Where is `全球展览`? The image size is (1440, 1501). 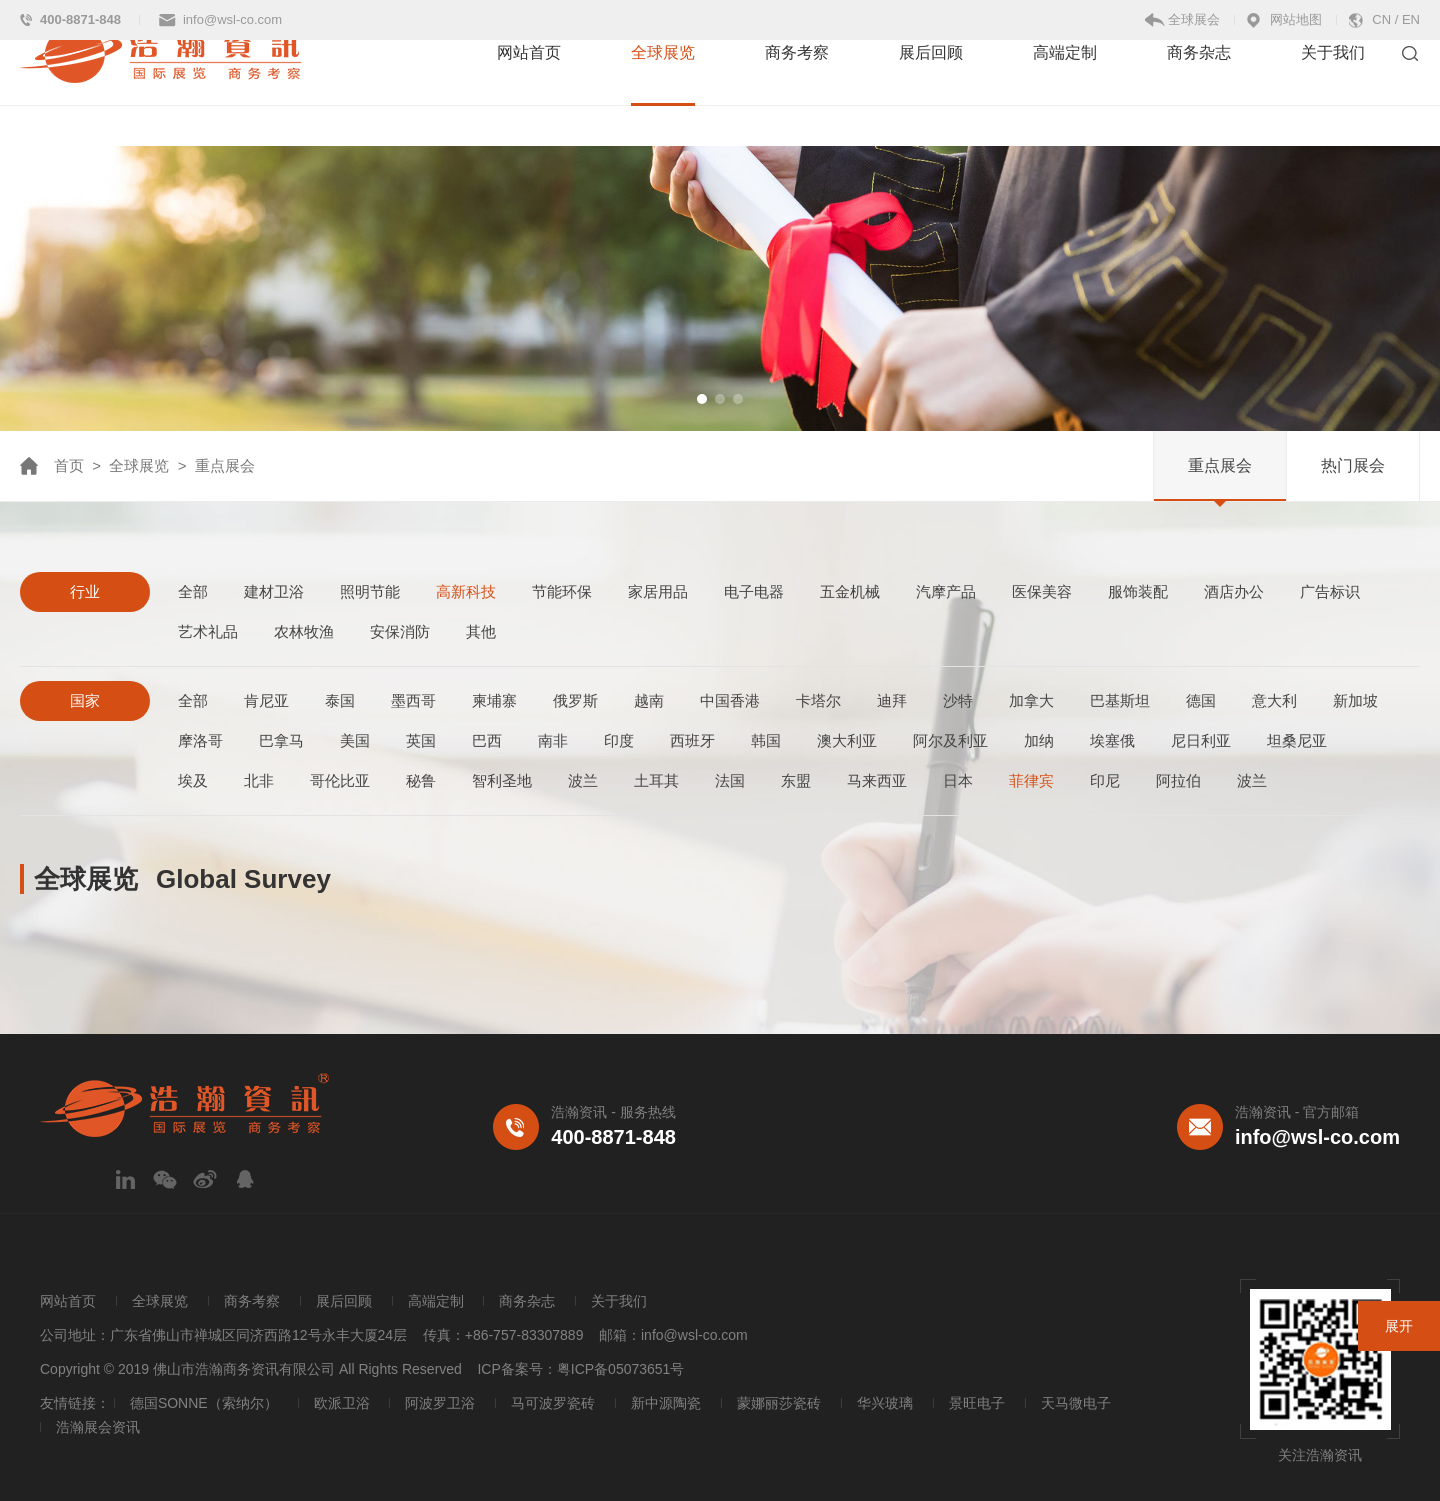 全球展览 is located at coordinates (663, 92).